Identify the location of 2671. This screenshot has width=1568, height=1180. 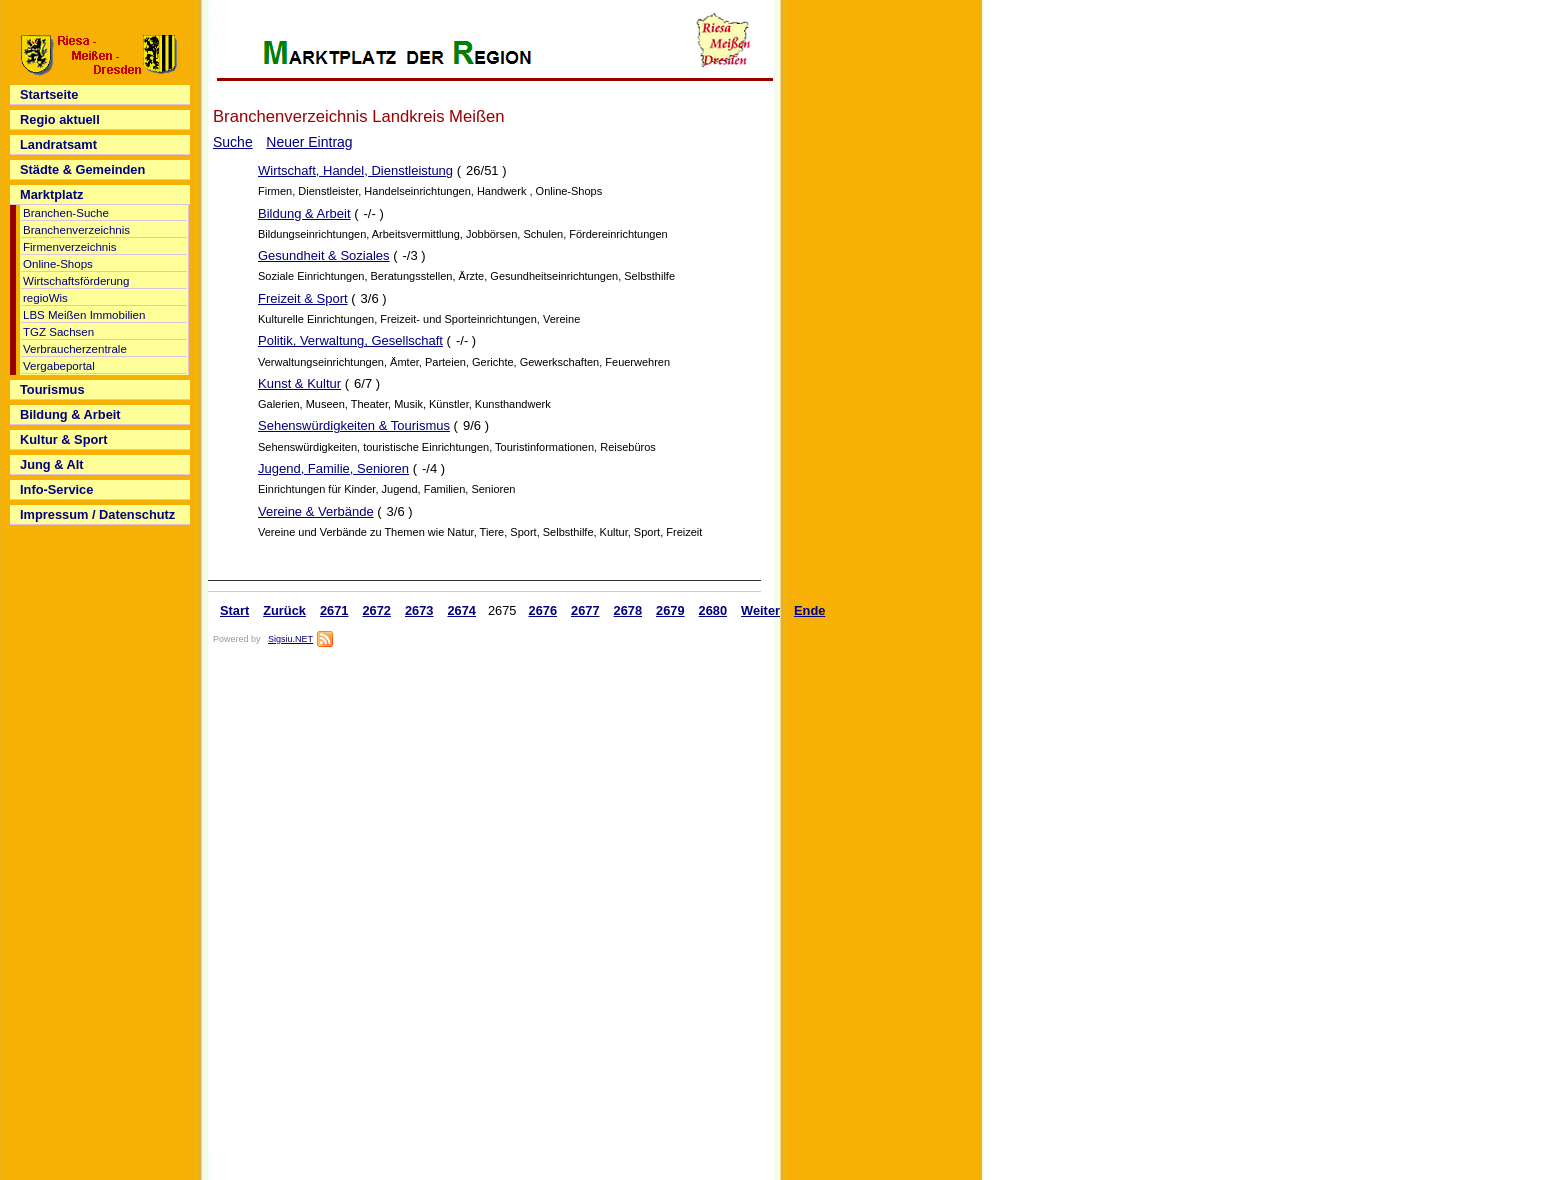
(334, 610).